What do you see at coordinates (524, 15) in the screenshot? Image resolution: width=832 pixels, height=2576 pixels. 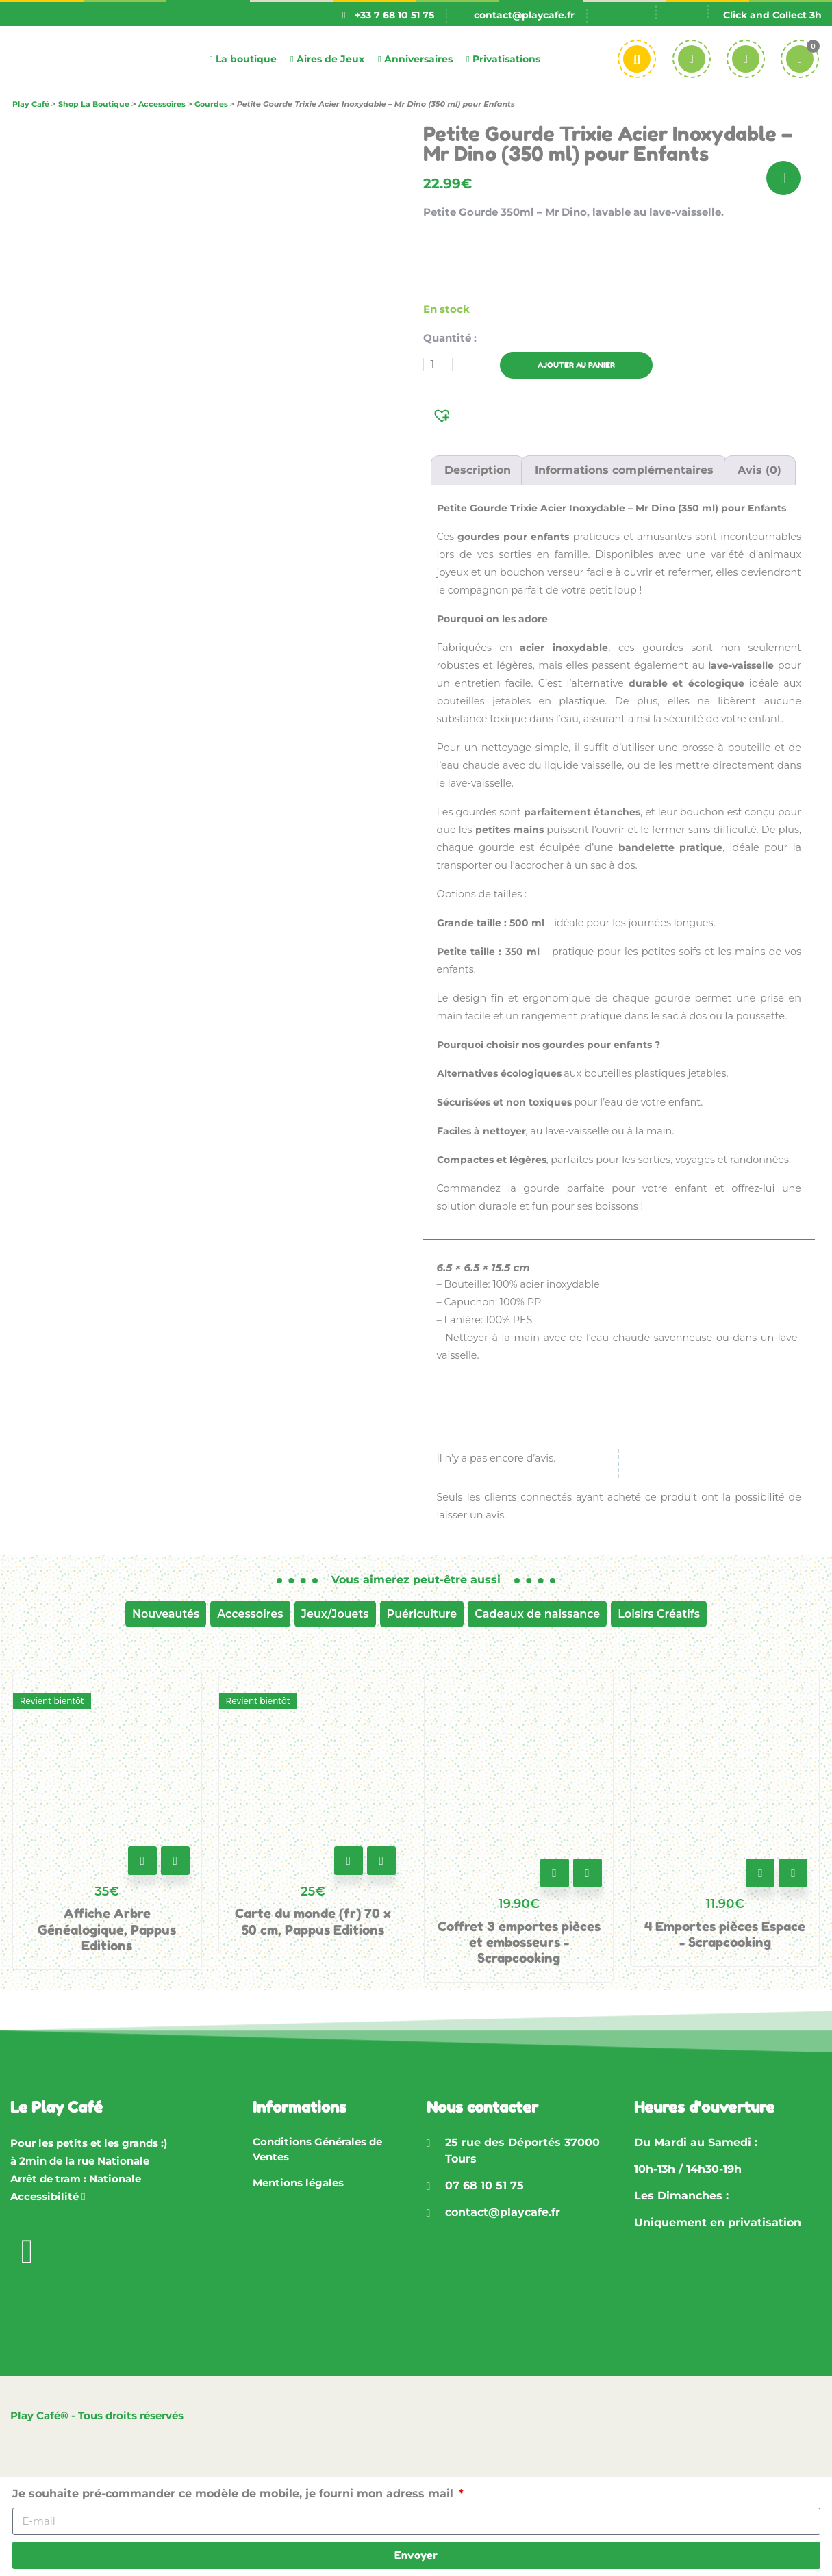 I see `contact@playcafe.fr` at bounding box center [524, 15].